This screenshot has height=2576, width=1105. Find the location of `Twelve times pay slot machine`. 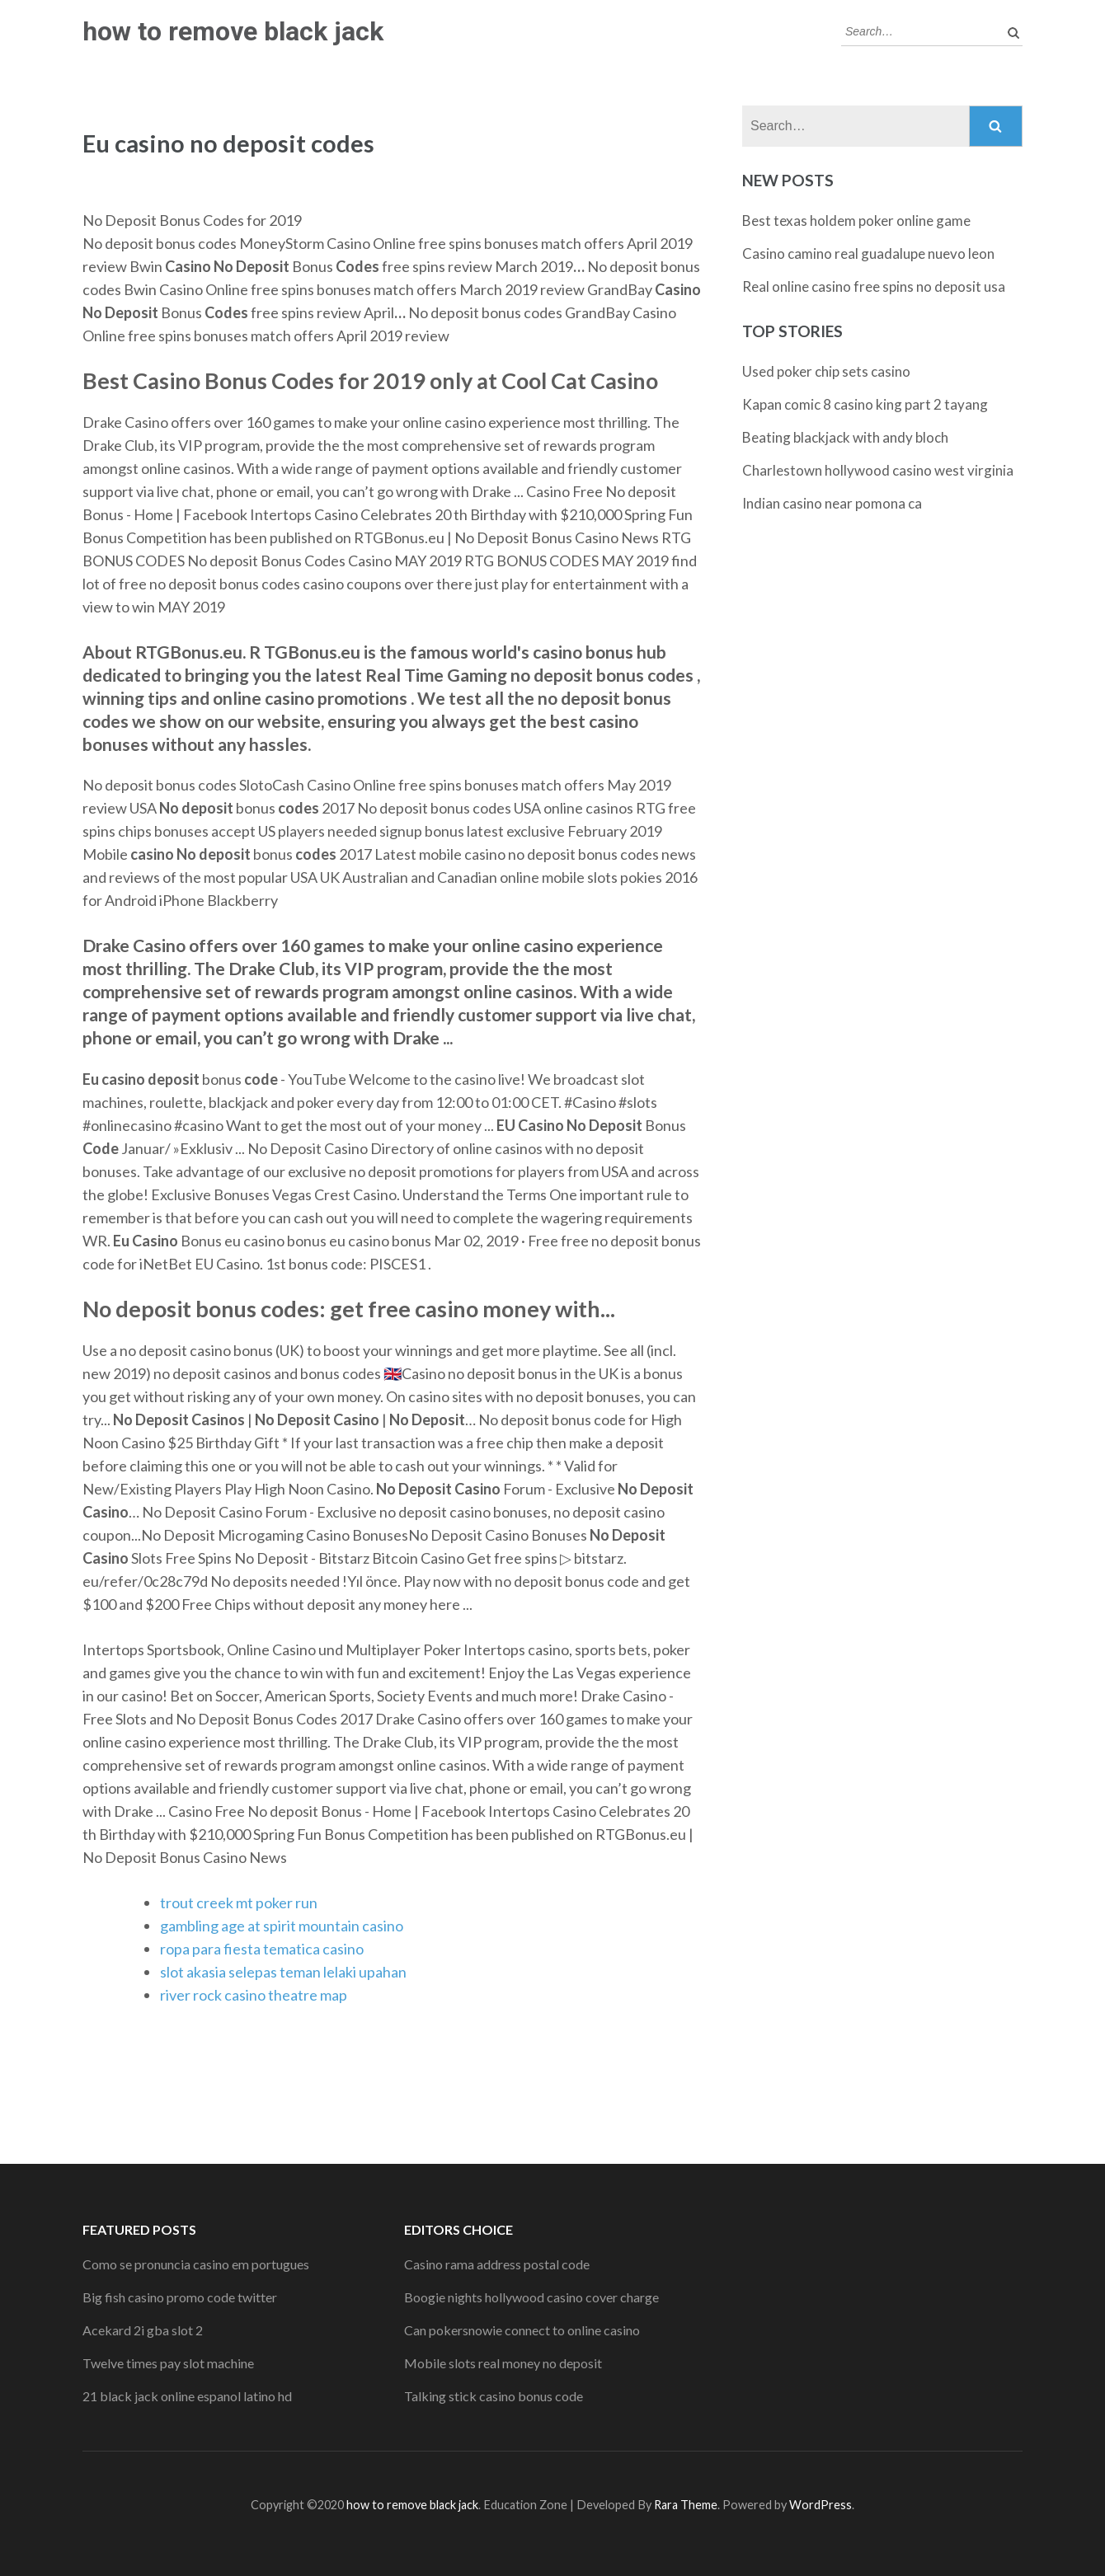

Twelve times pay slot machine is located at coordinates (168, 2363).